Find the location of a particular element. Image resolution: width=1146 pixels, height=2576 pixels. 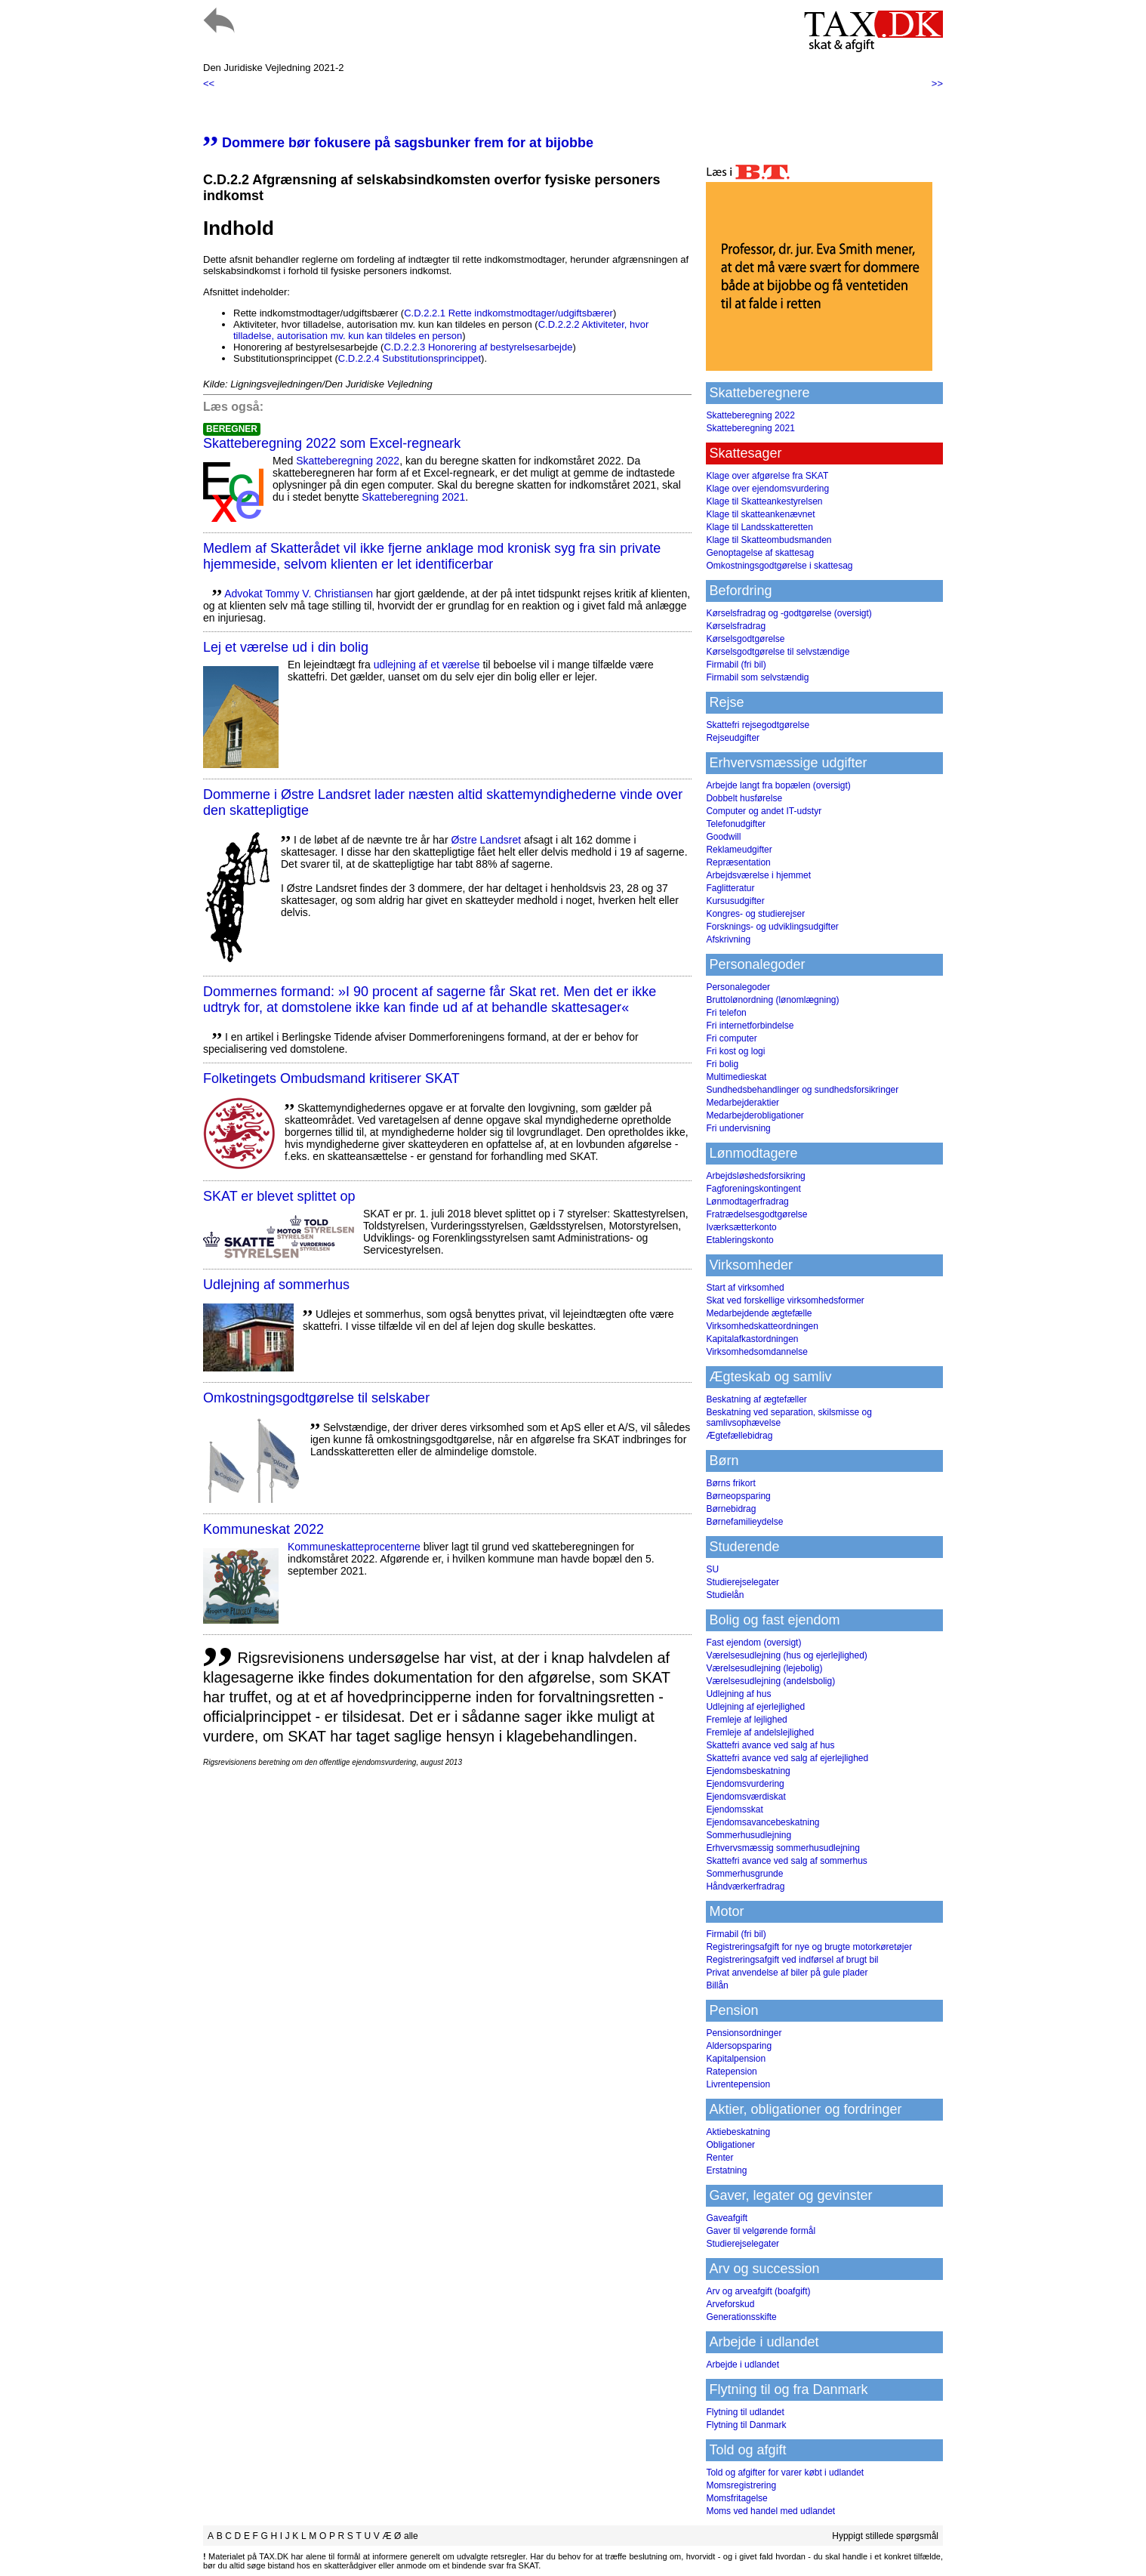

Repræsentation is located at coordinates (738, 862).